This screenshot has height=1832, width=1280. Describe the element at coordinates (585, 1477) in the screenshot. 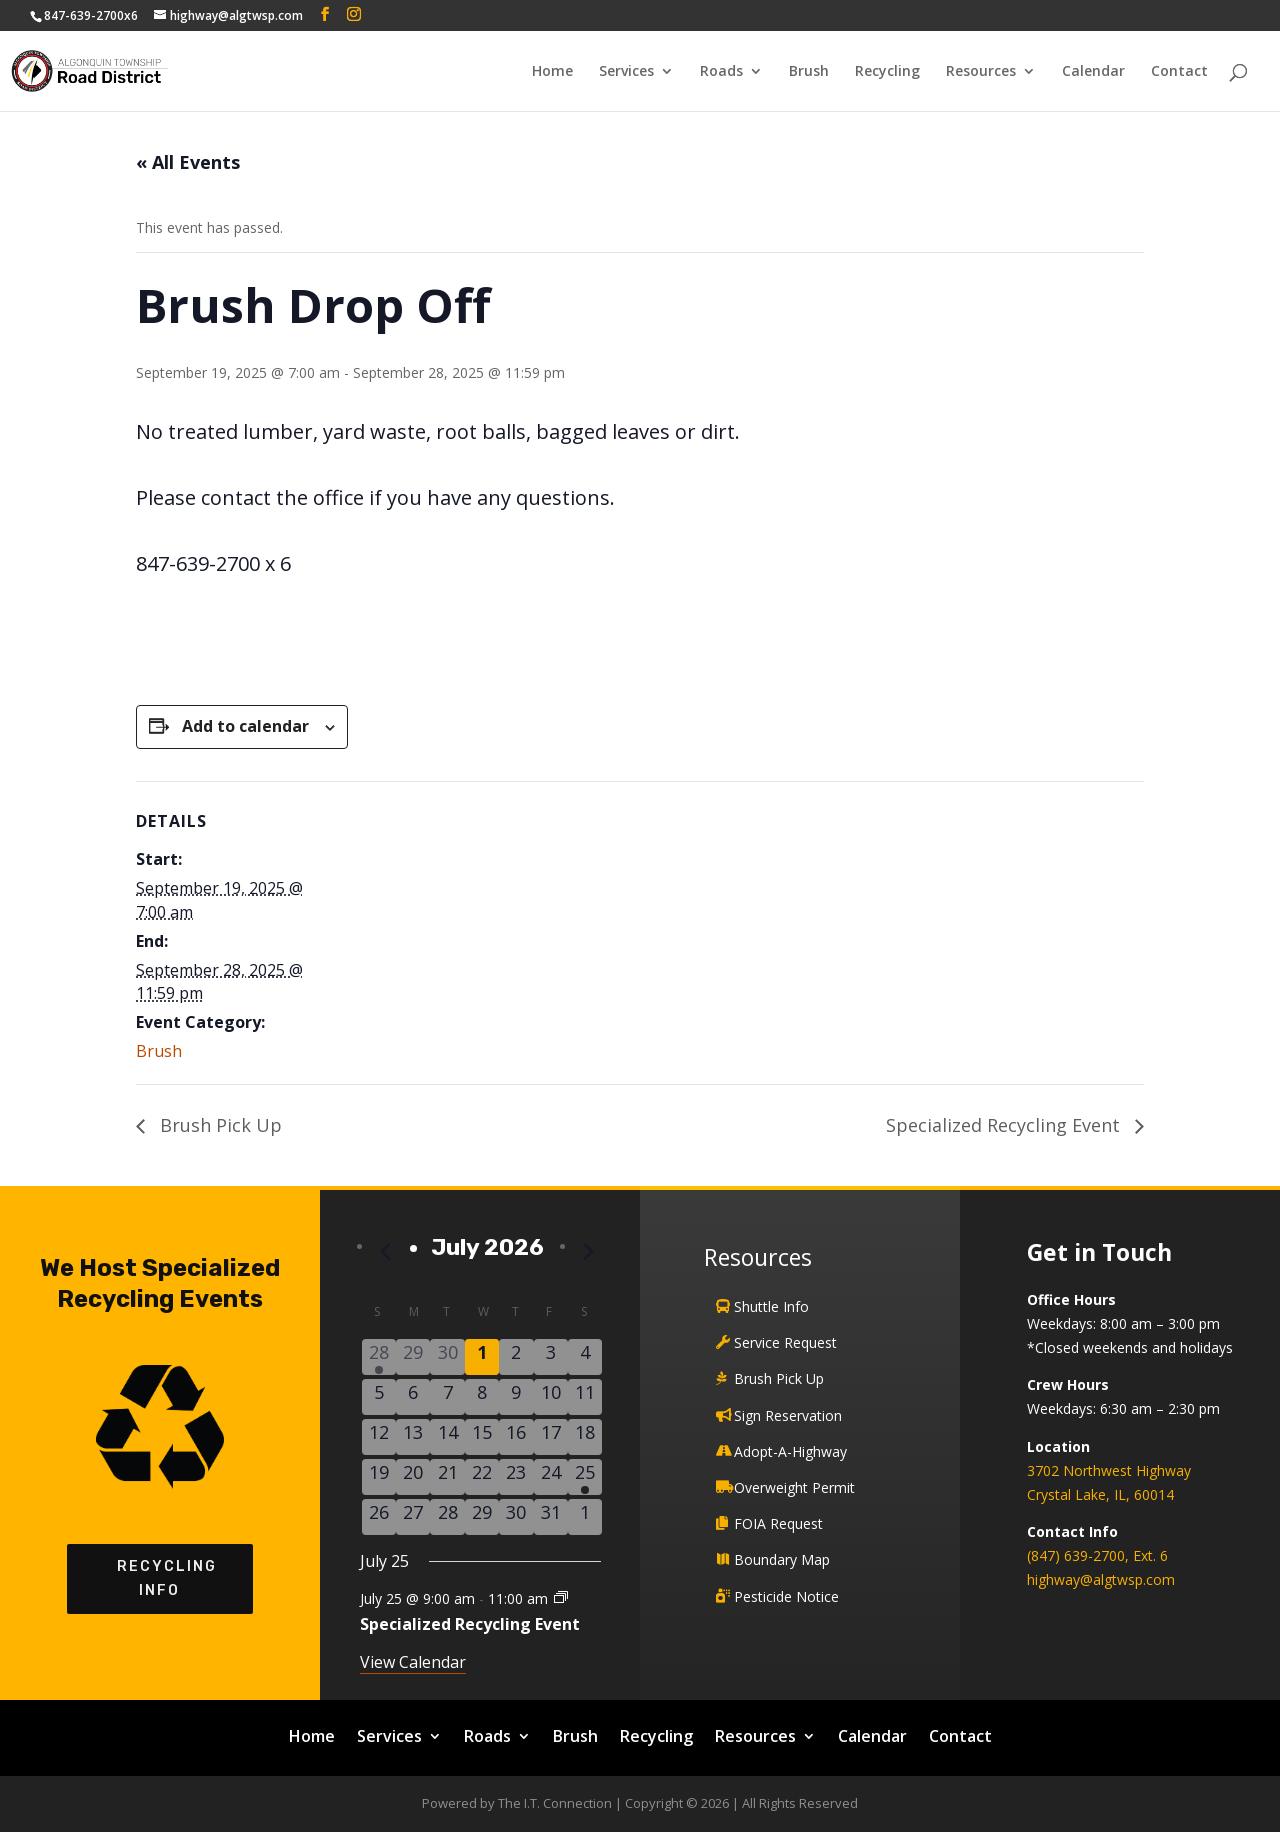

I see `[July 25, 1 event]` at that location.